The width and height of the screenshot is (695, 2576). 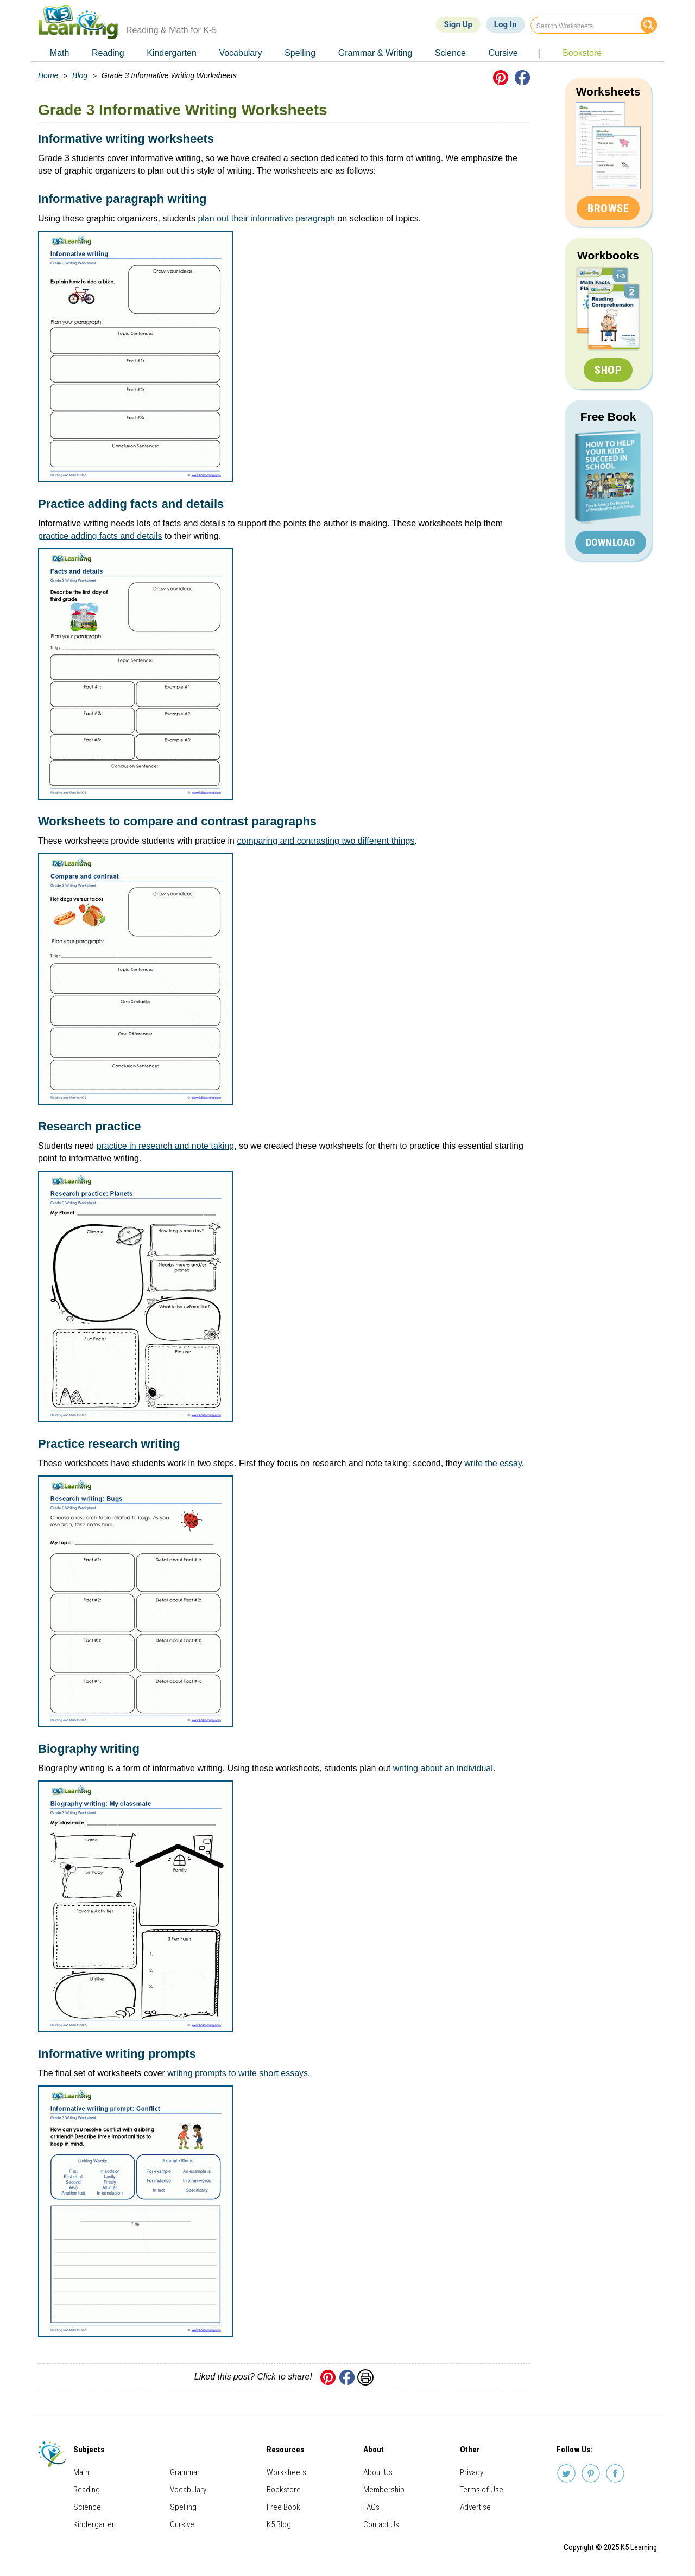 What do you see at coordinates (48, 75) in the screenshot?
I see `Home` at bounding box center [48, 75].